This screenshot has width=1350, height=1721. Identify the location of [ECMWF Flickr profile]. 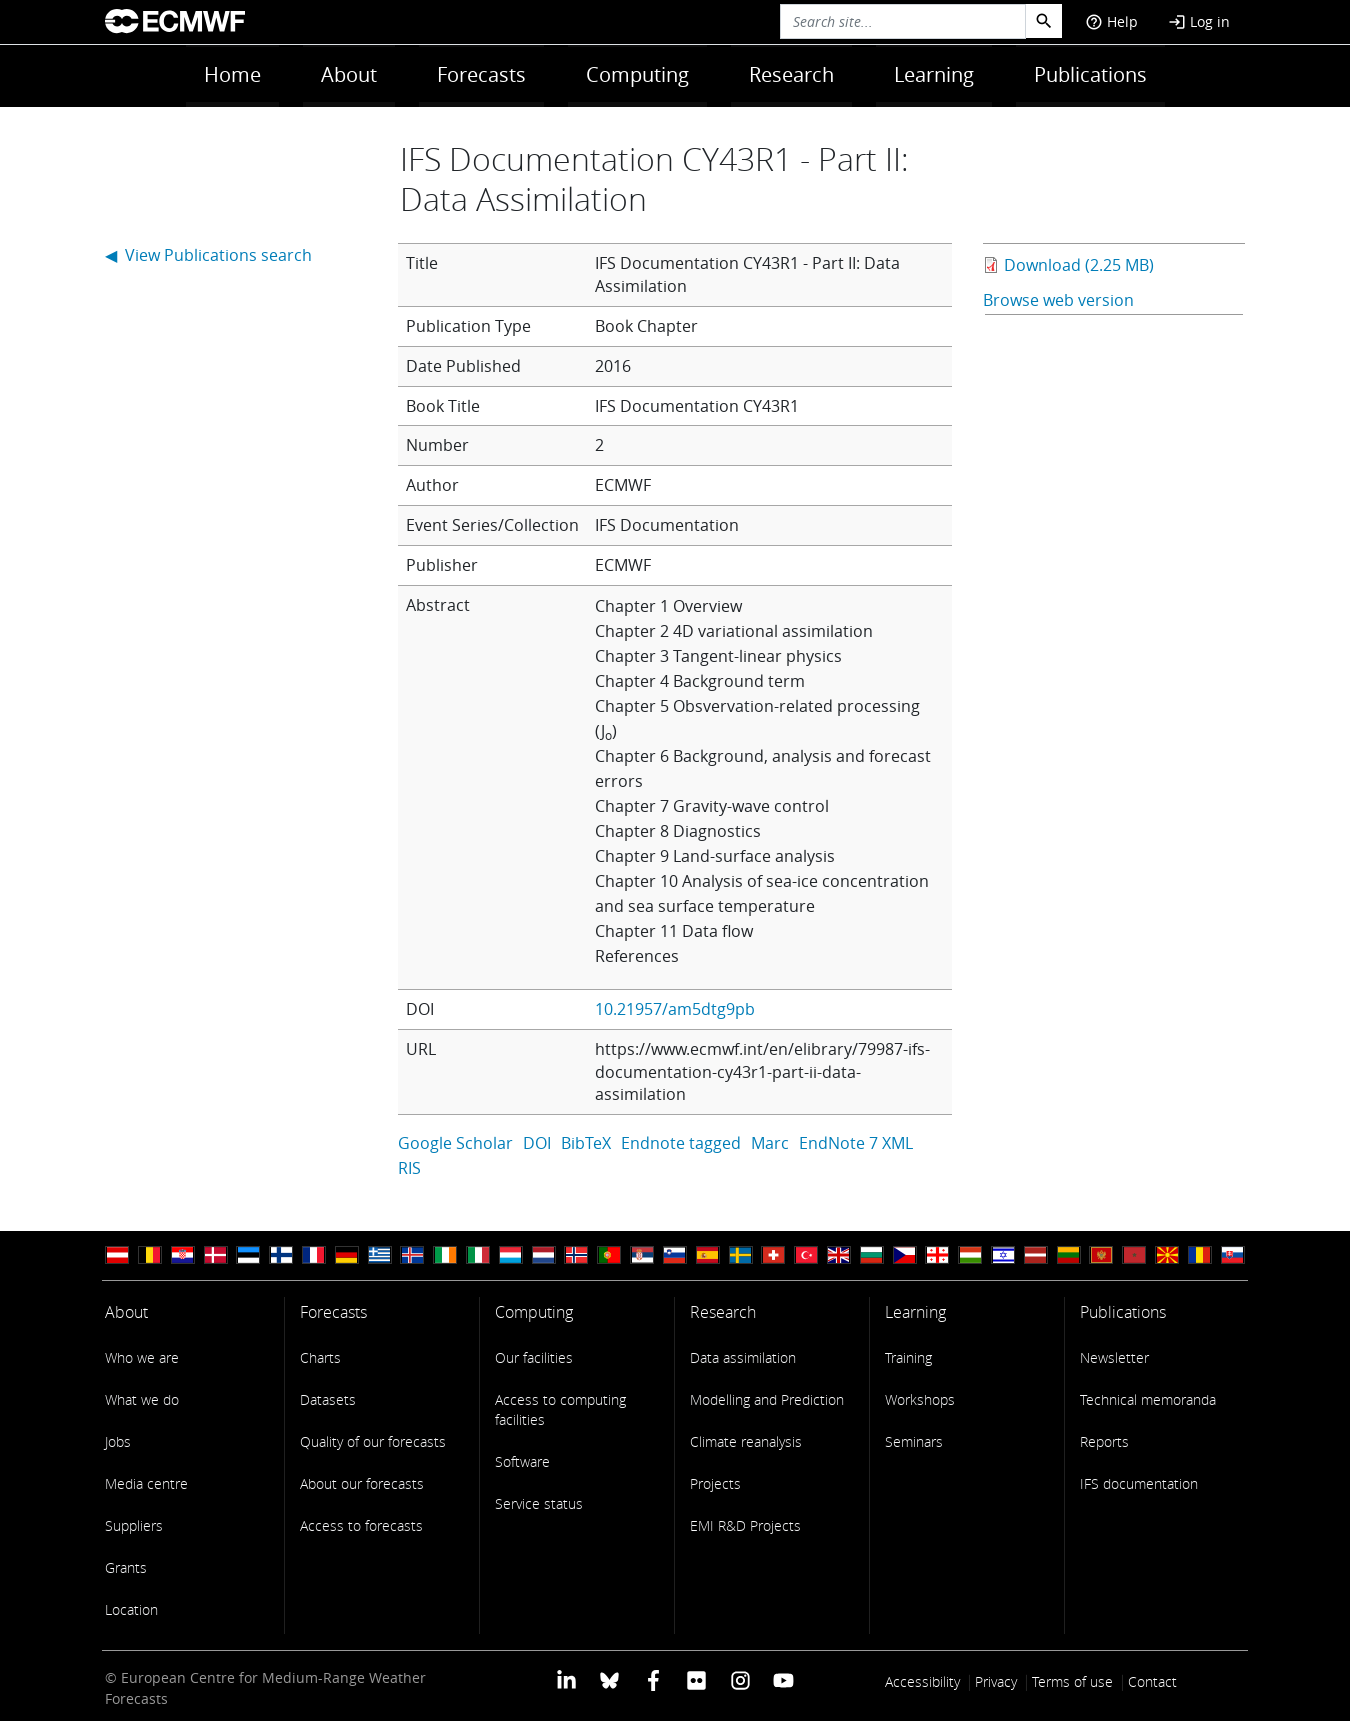
(696, 1679).